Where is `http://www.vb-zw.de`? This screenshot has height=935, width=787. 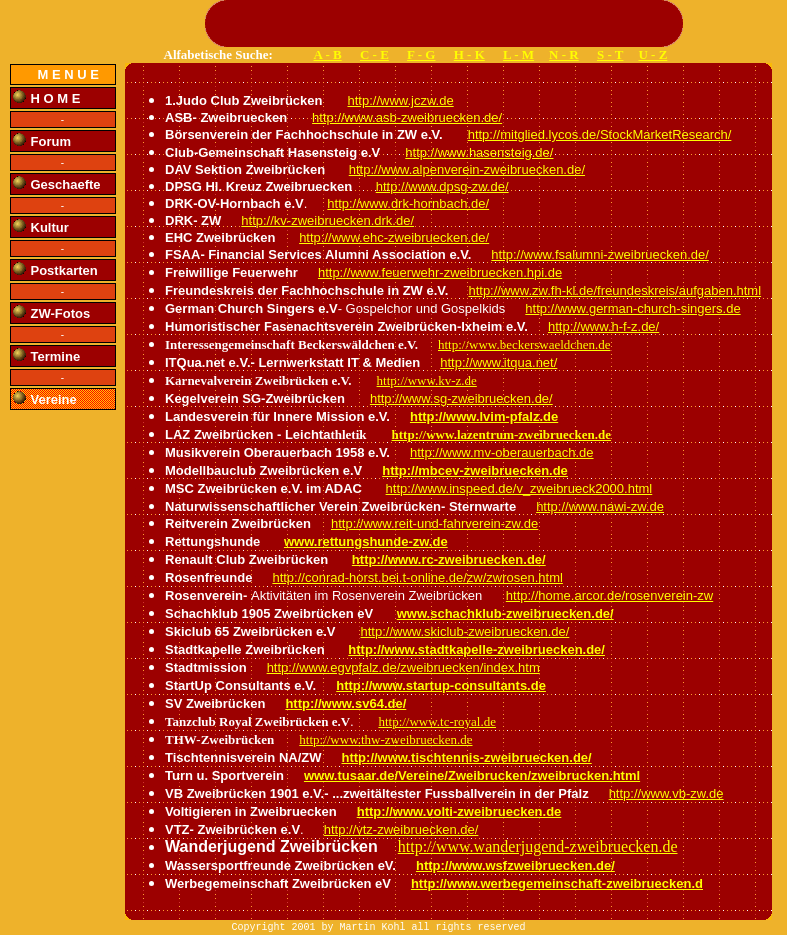 http://www.vb-zw.de is located at coordinates (666, 793).